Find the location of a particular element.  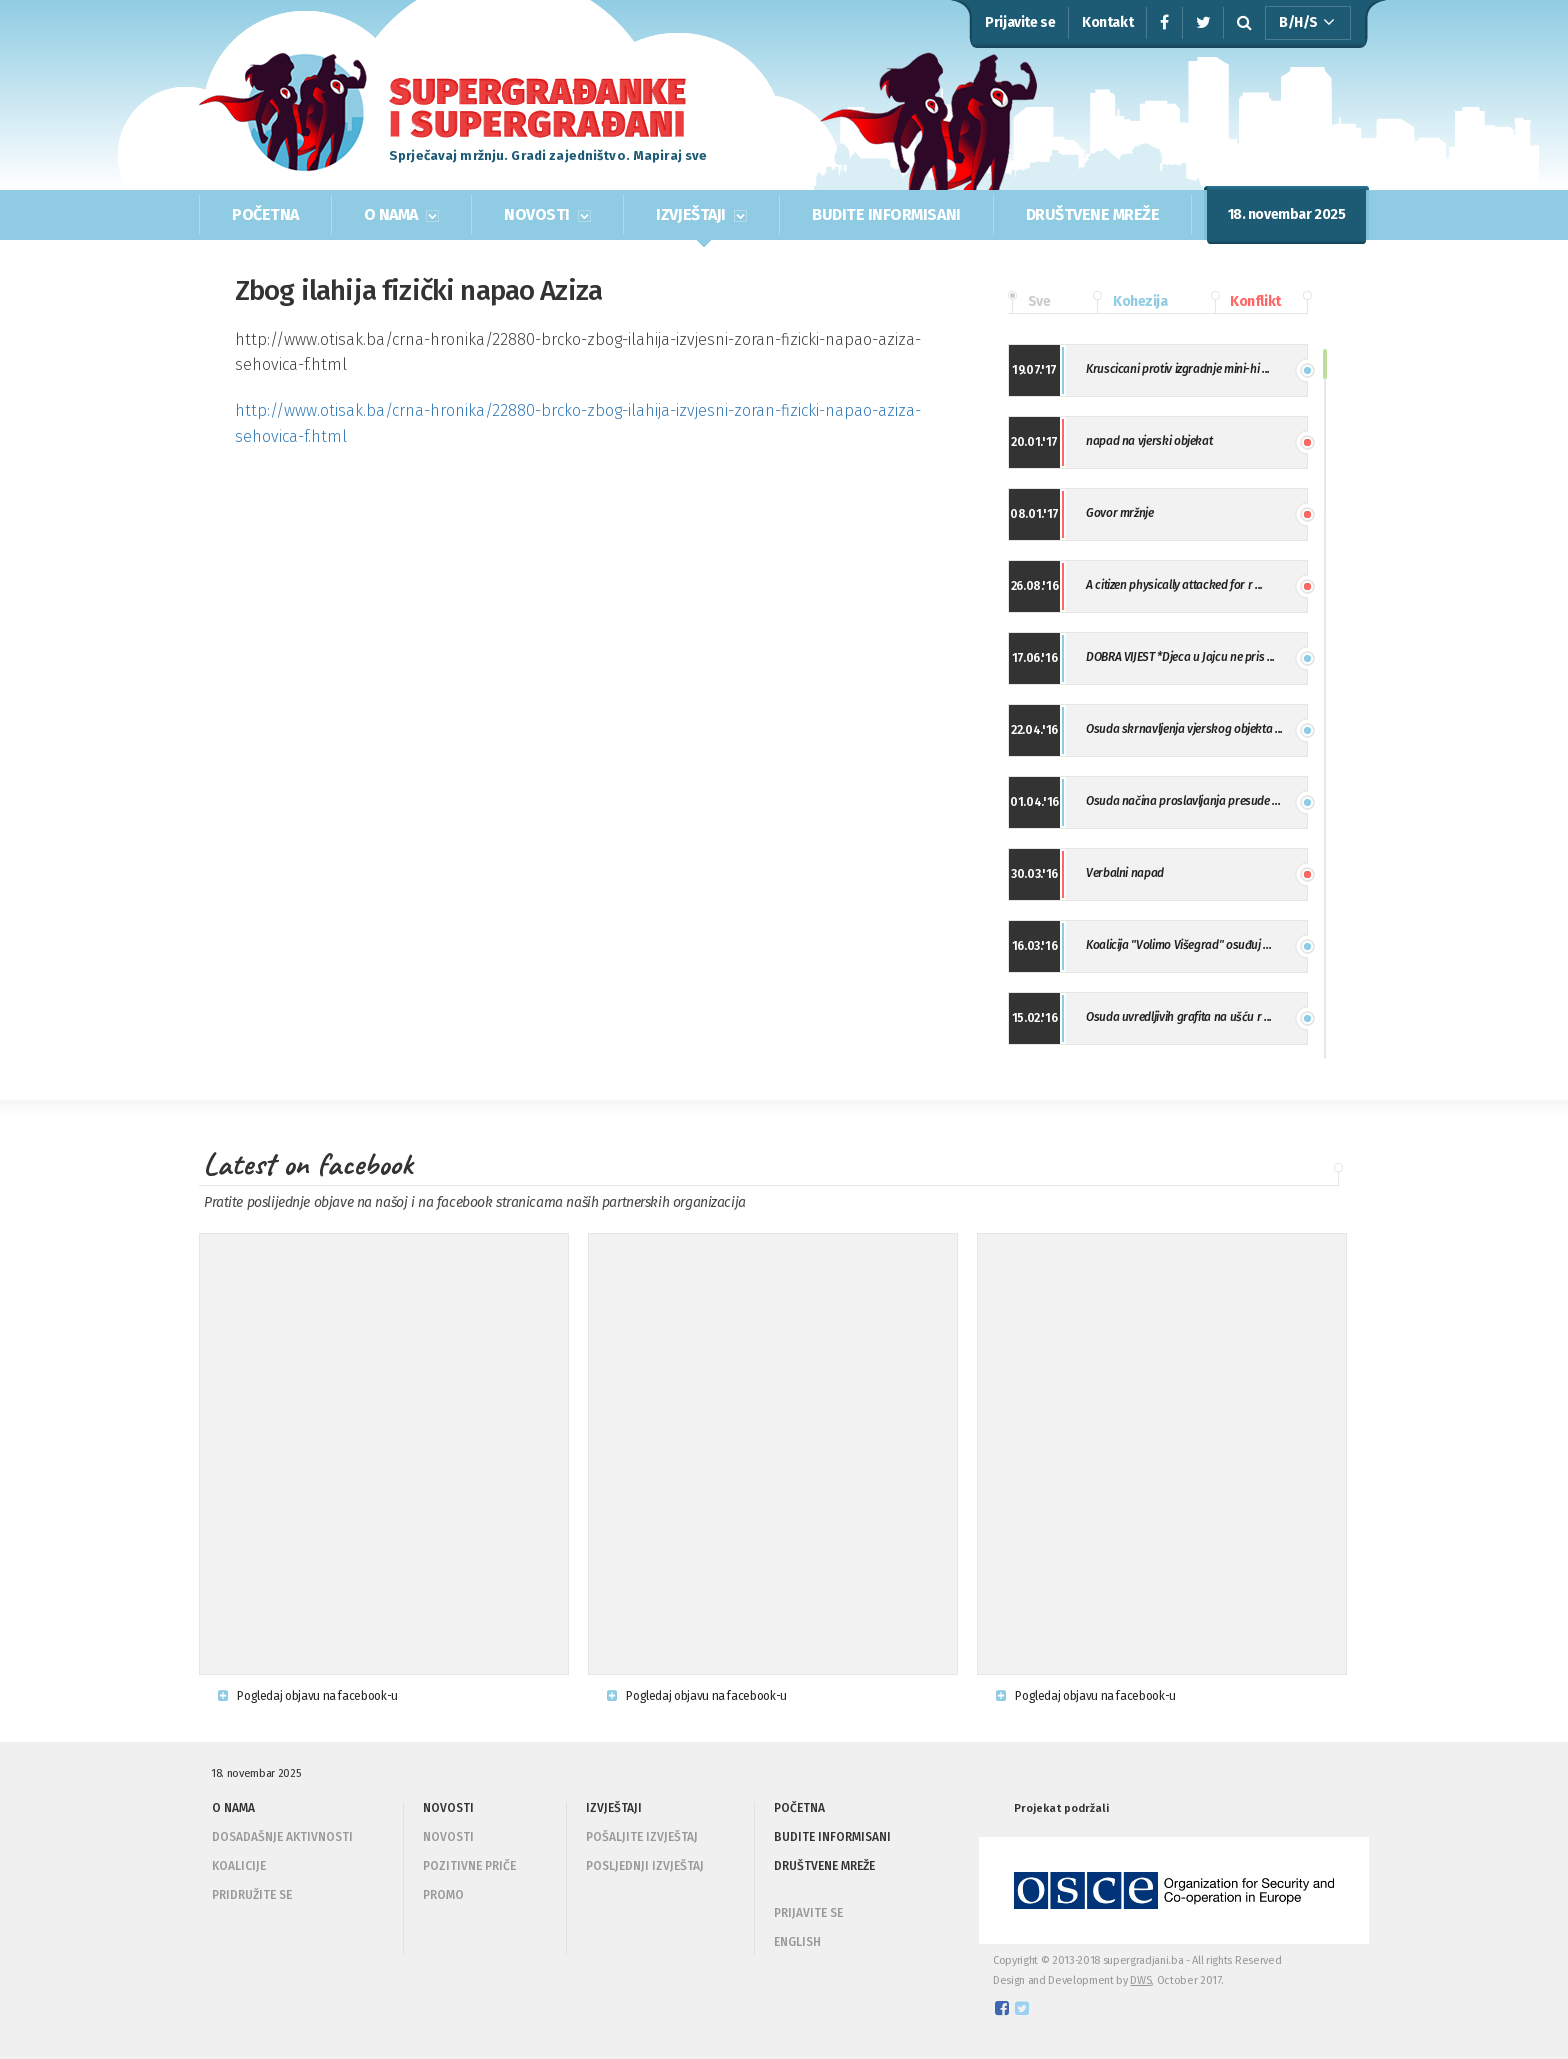

A citizen physically attacked for r ... is located at coordinates (1174, 585).